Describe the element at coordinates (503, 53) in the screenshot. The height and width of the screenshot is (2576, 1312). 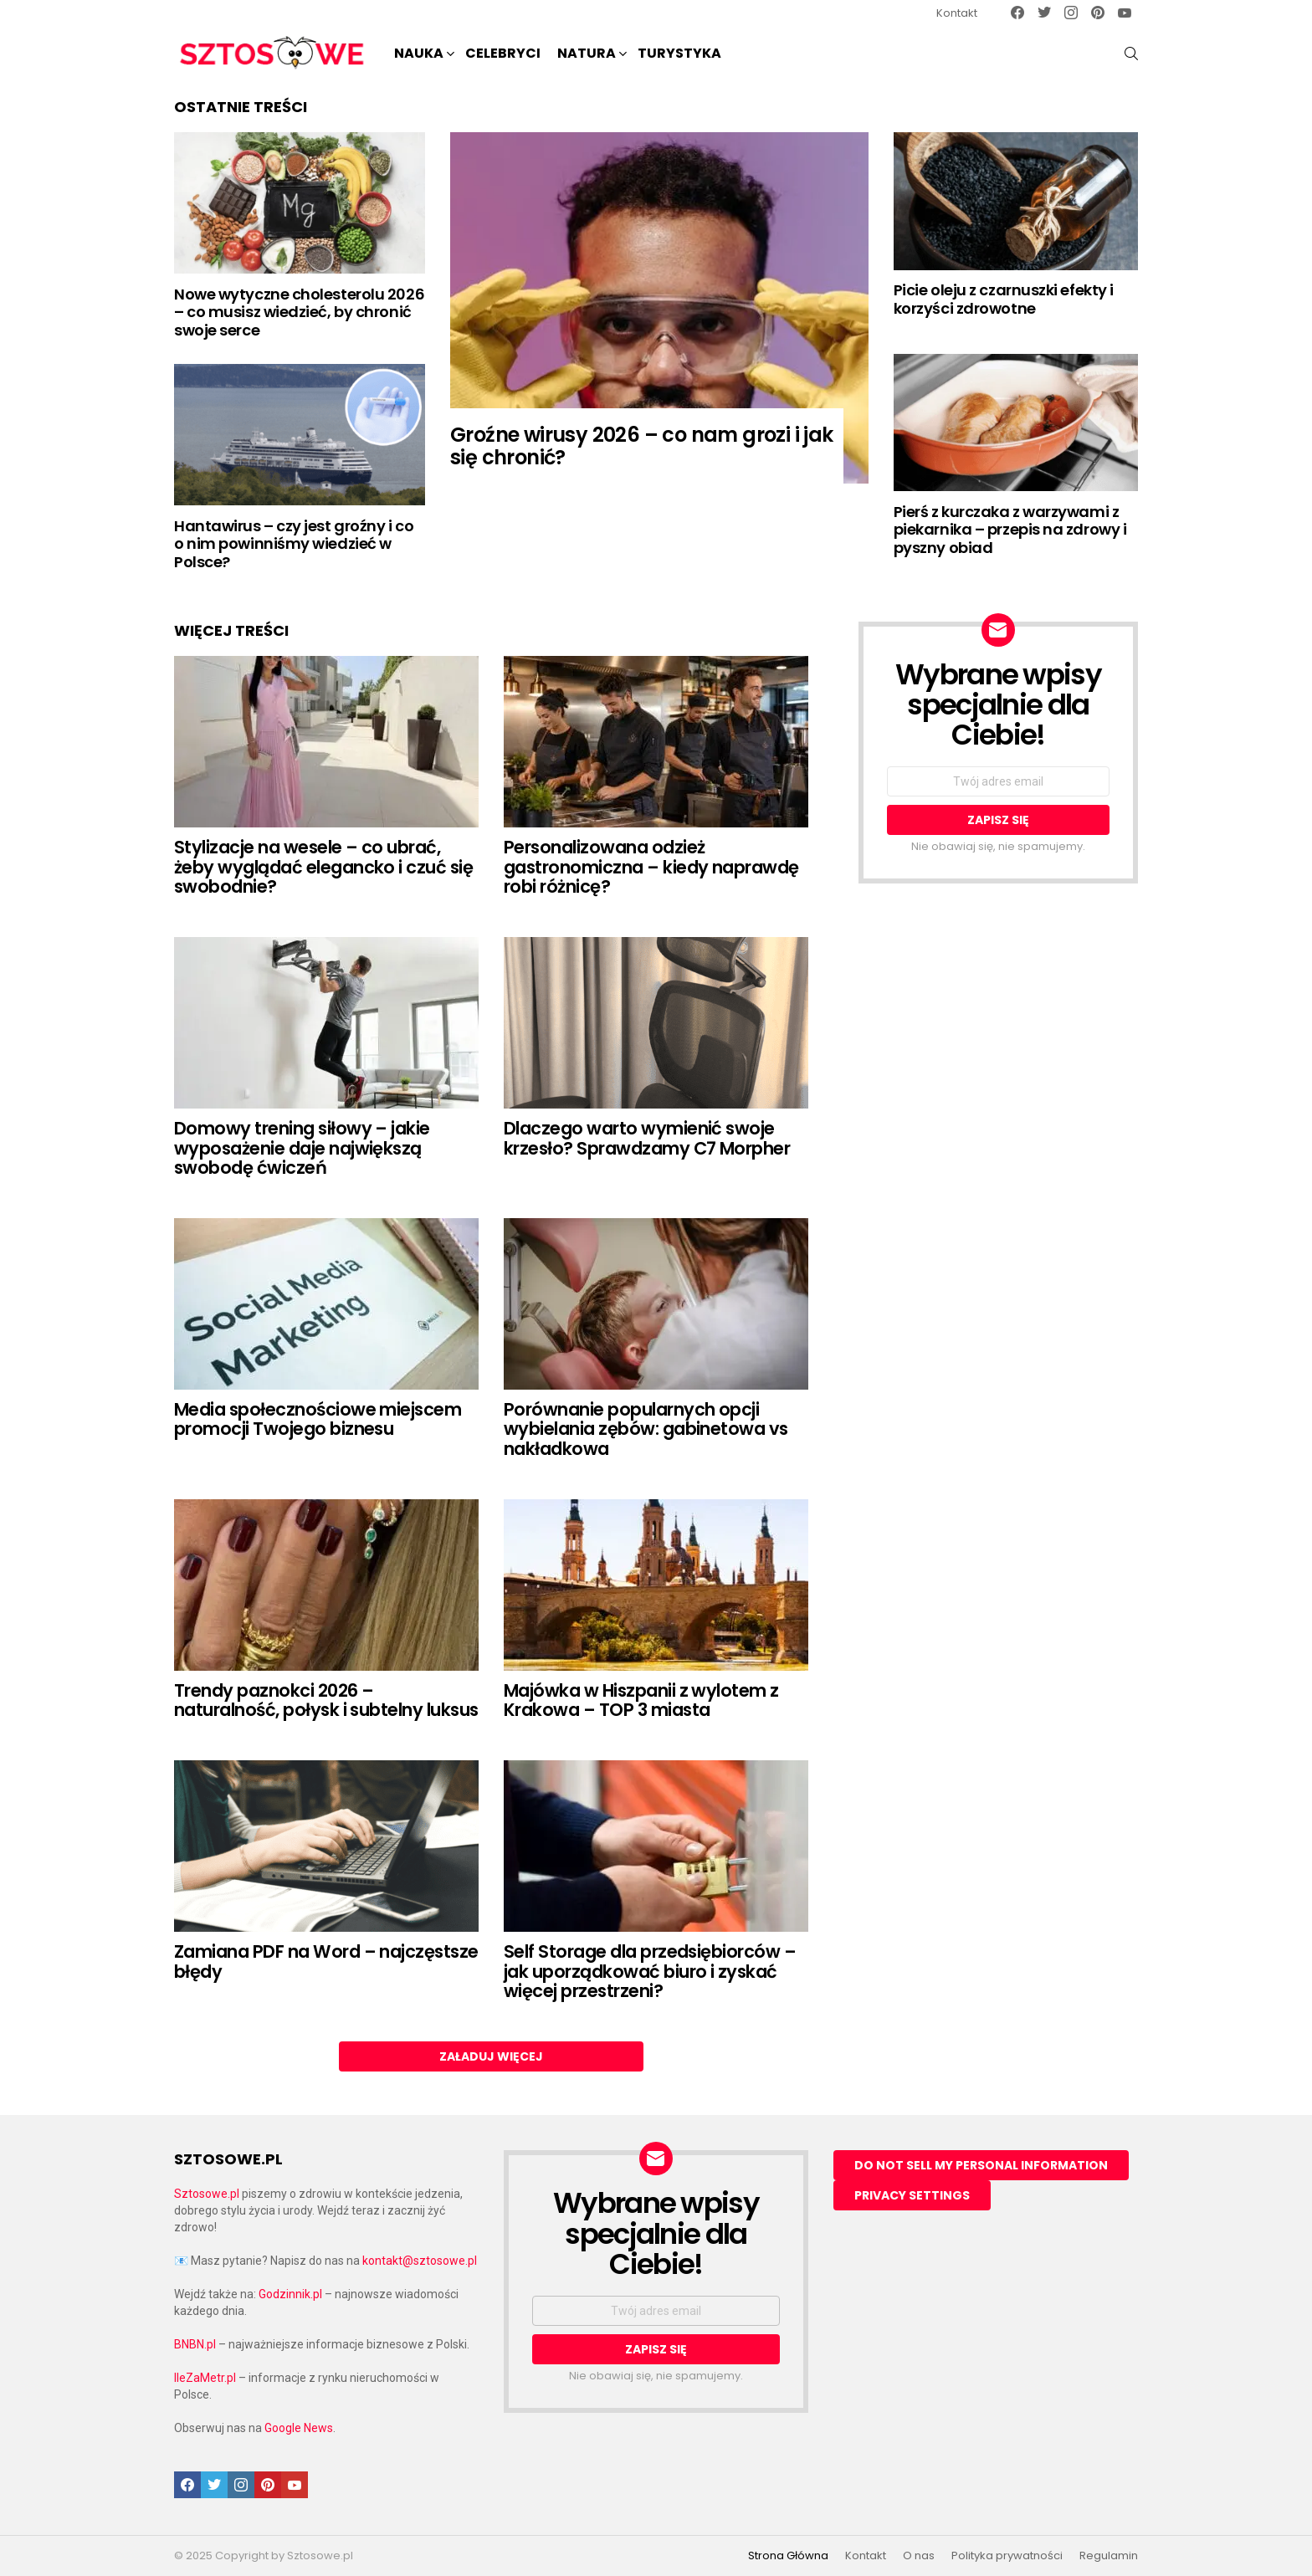
I see `Celebryci` at that location.